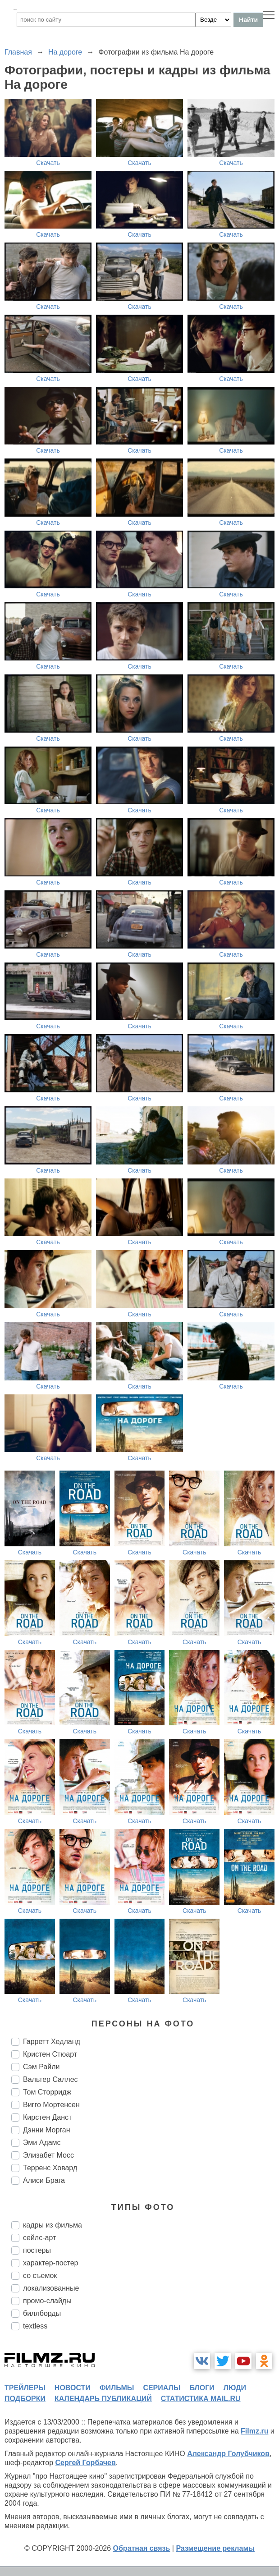 The image size is (279, 2576). I want to click on Элизабет Мосс, so click(48, 2155).